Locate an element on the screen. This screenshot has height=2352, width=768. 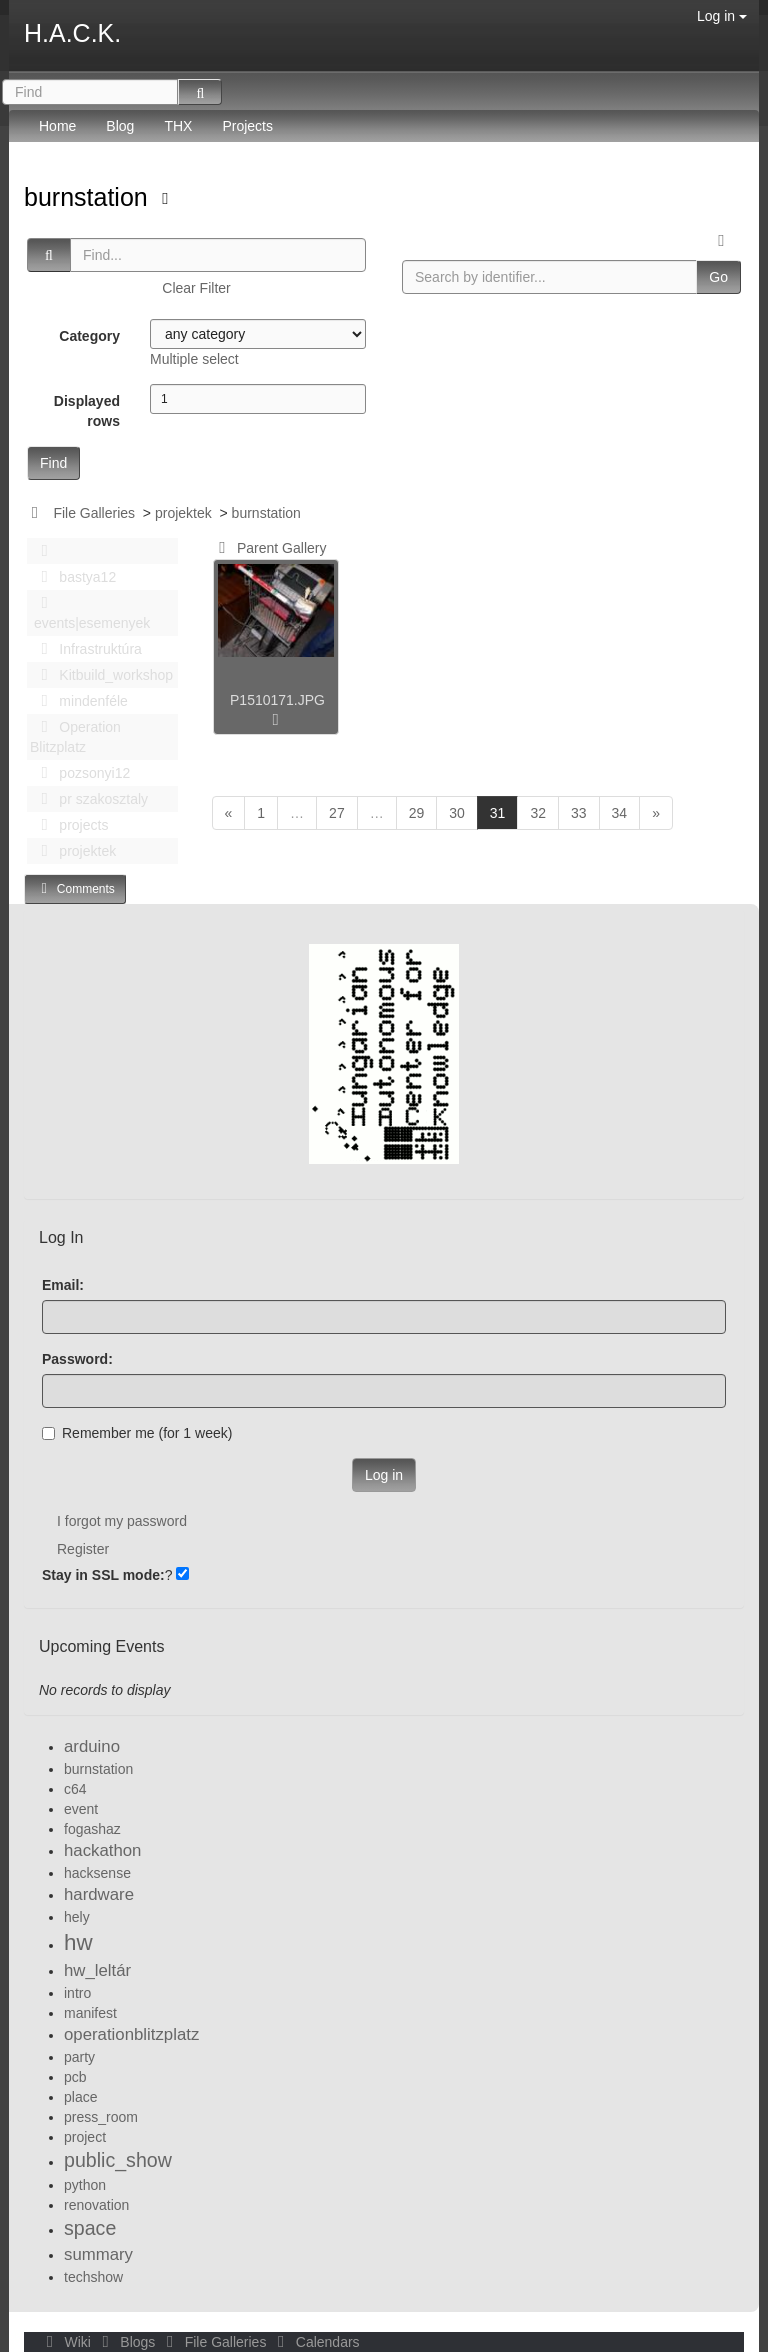
event is located at coordinates (81, 1809).